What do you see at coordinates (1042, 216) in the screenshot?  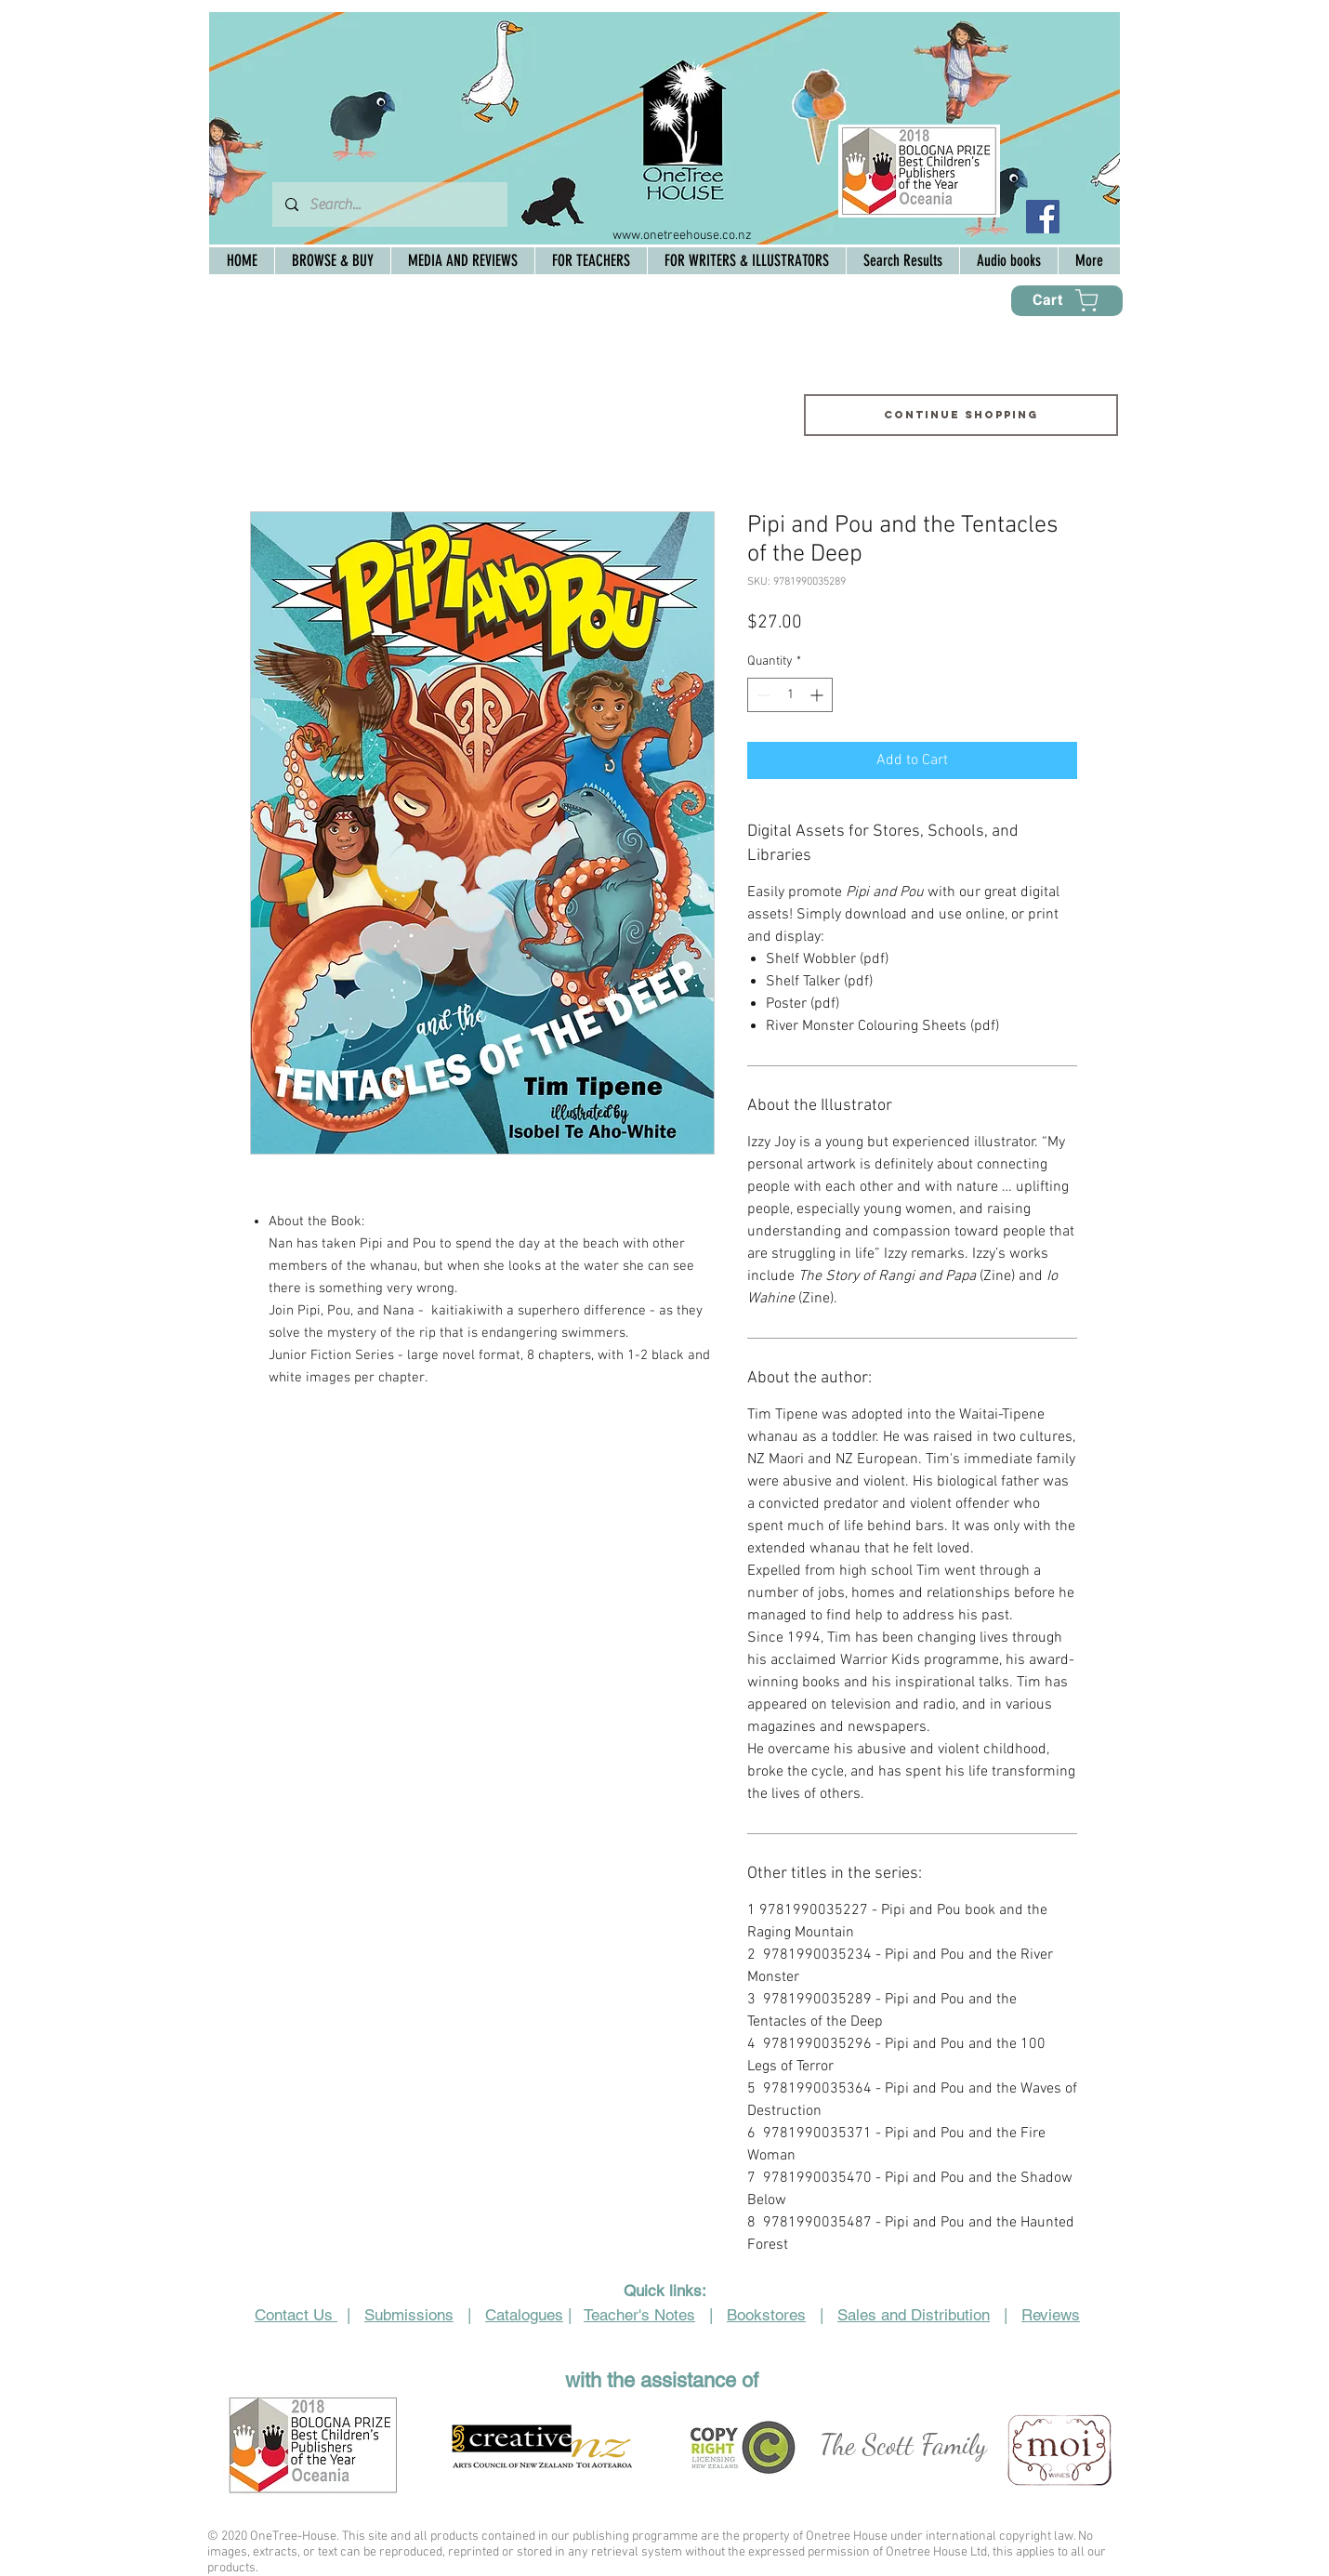 I see `[Facebook Social Icon]` at bounding box center [1042, 216].